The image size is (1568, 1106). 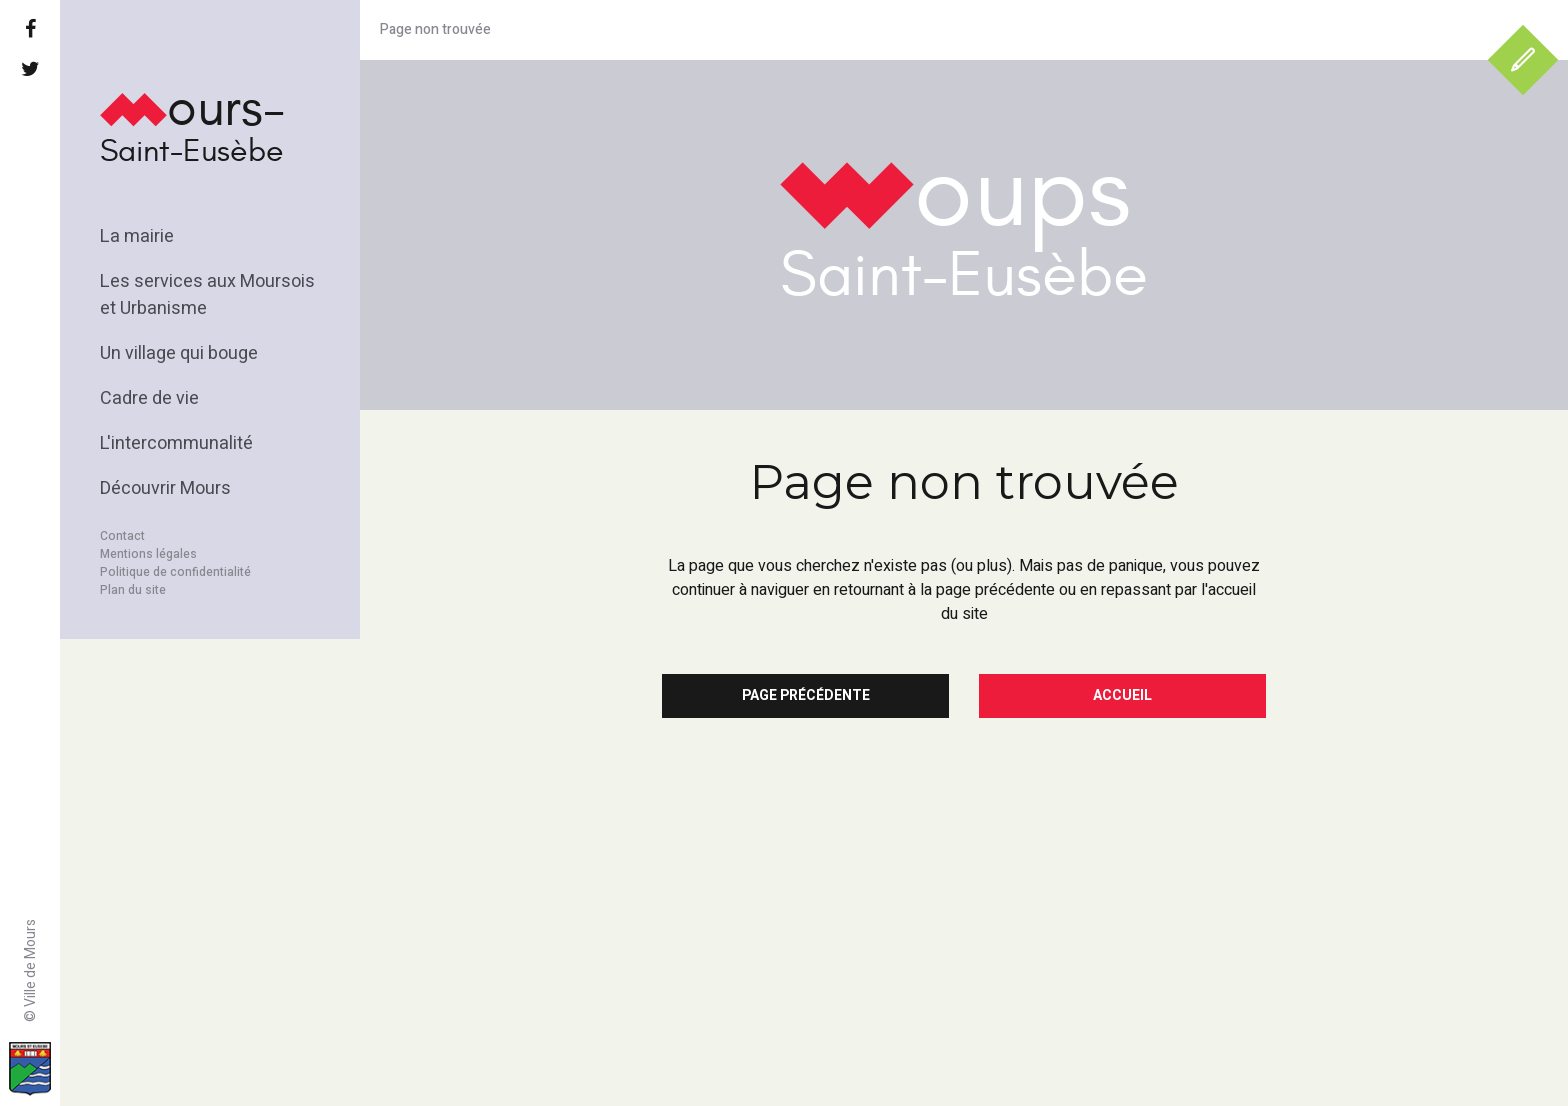 What do you see at coordinates (806, 695) in the screenshot?
I see `Page précédente` at bounding box center [806, 695].